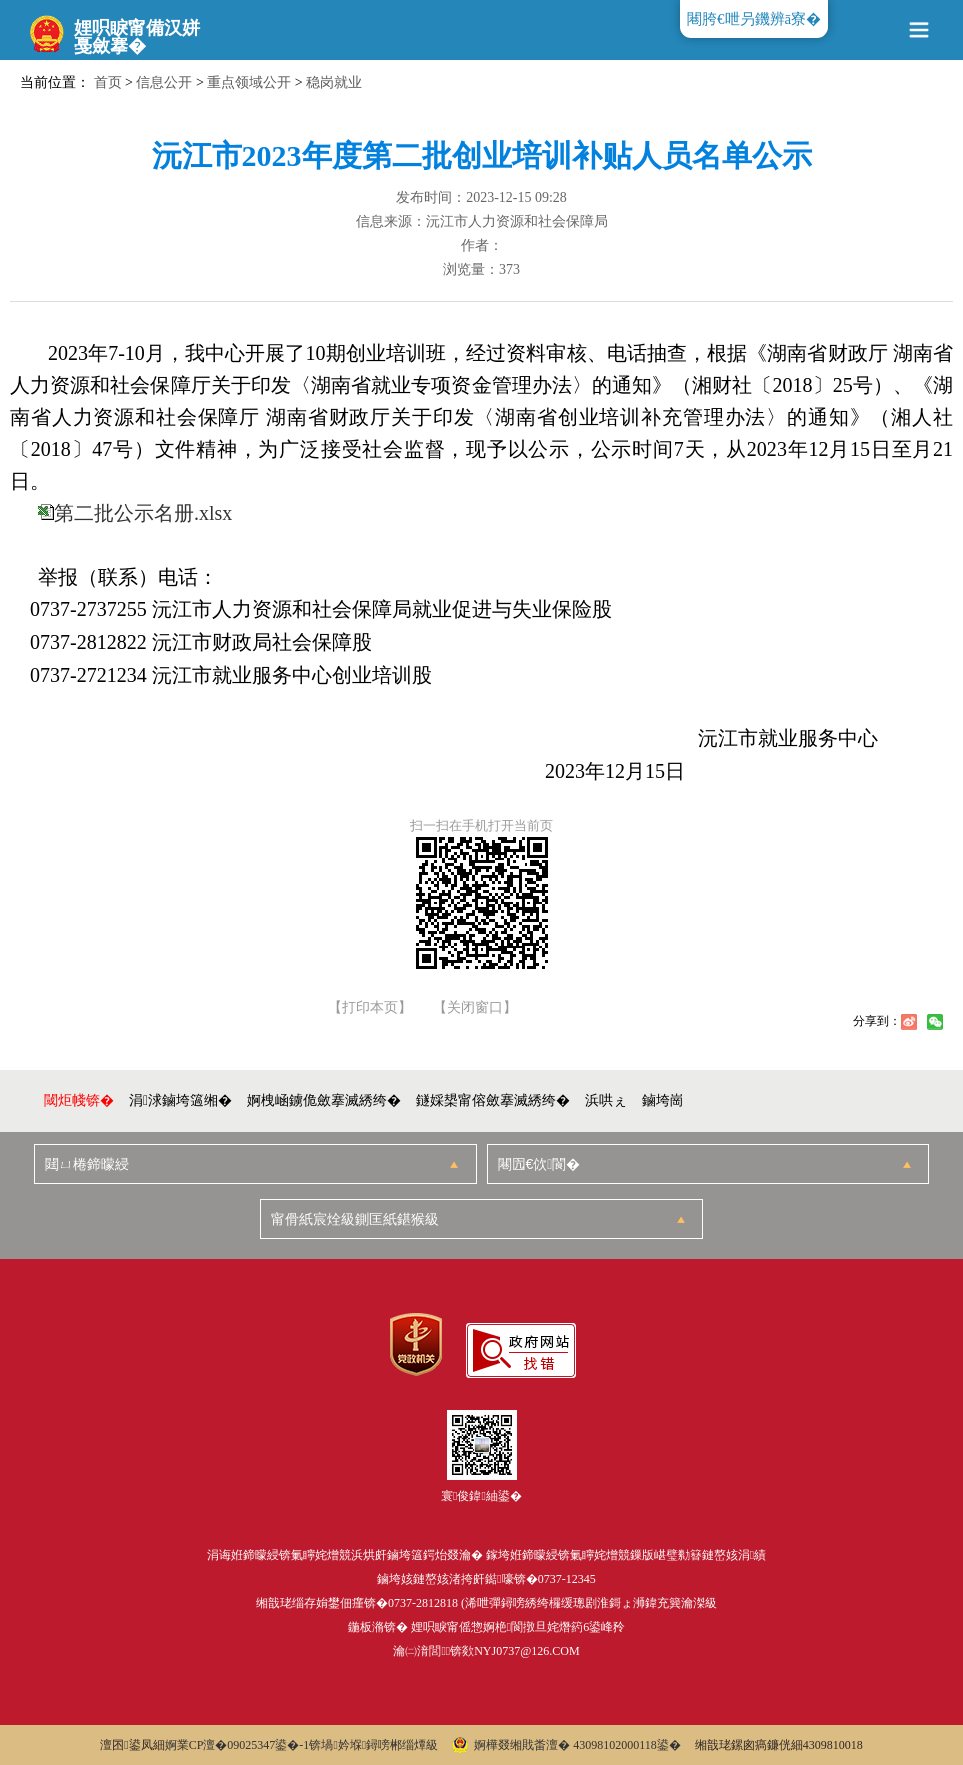 The height and width of the screenshot is (1765, 963). I want to click on 稳岗就业, so click(334, 82).